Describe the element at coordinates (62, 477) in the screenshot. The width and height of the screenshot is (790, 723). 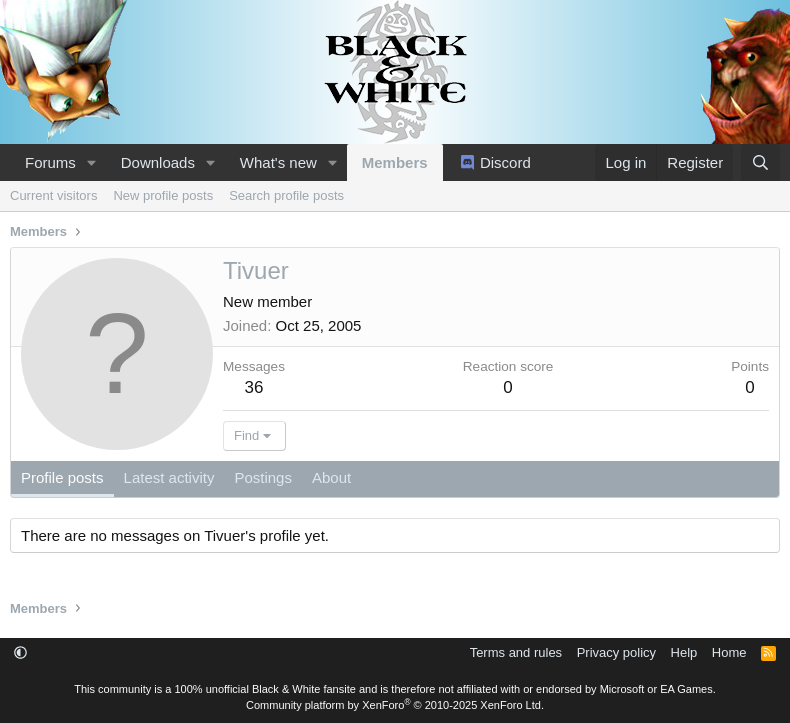
I see `Profile posts [tab]` at that location.